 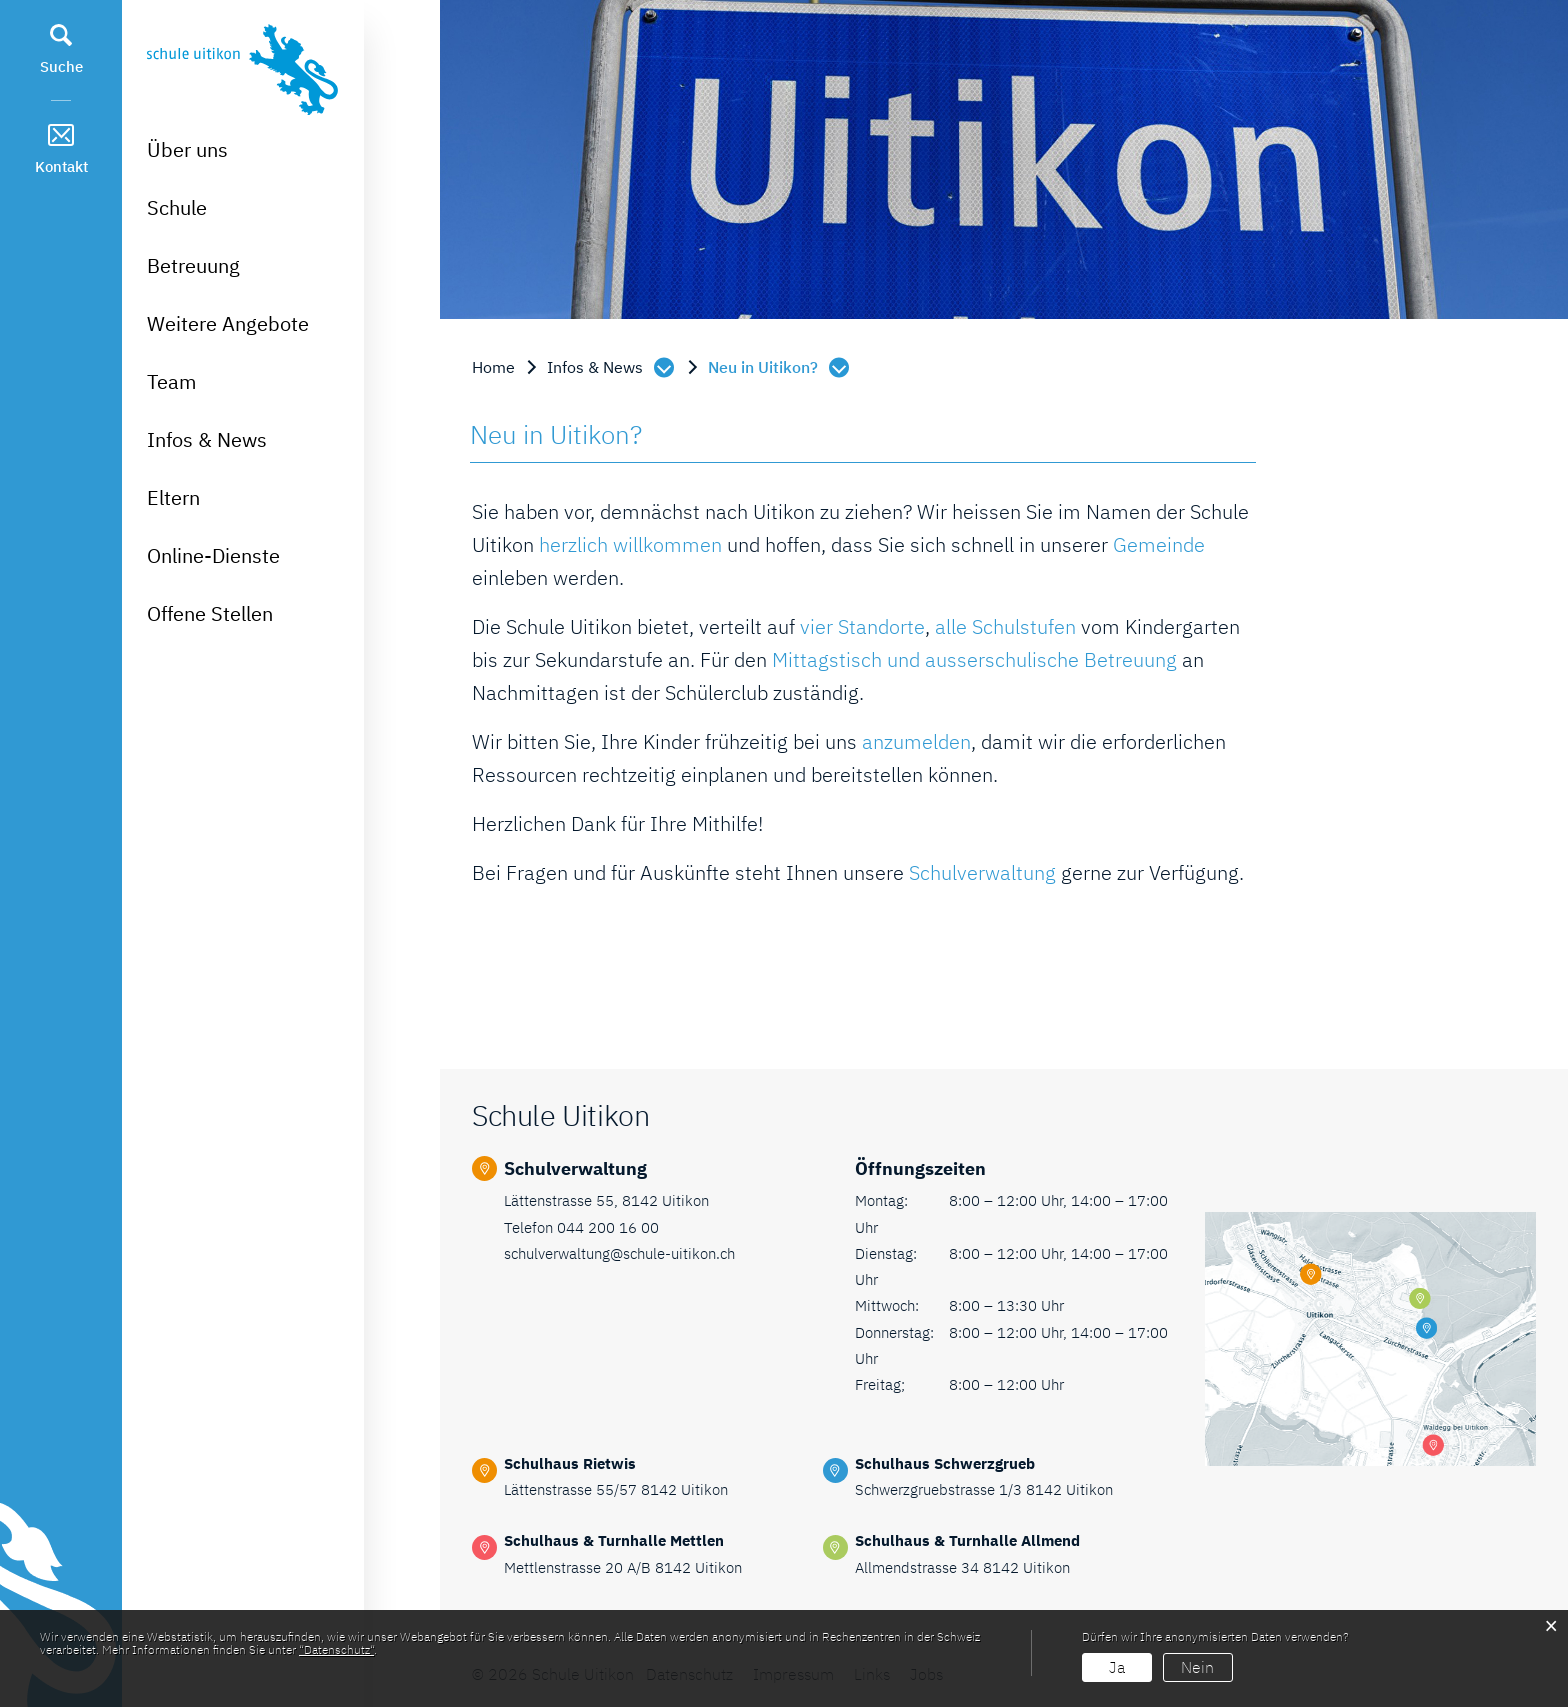 What do you see at coordinates (1159, 544) in the screenshot?
I see `Gemeinde` at bounding box center [1159, 544].